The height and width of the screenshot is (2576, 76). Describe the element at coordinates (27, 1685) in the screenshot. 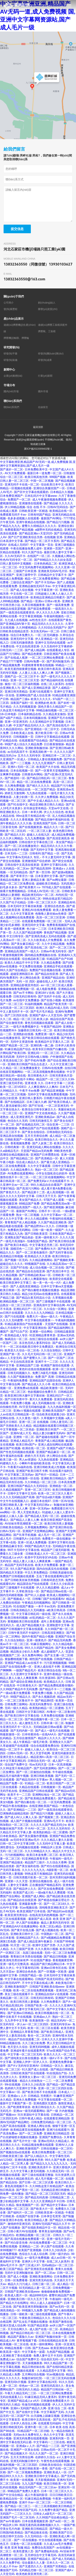

I see `中日韩黄色大片` at that location.